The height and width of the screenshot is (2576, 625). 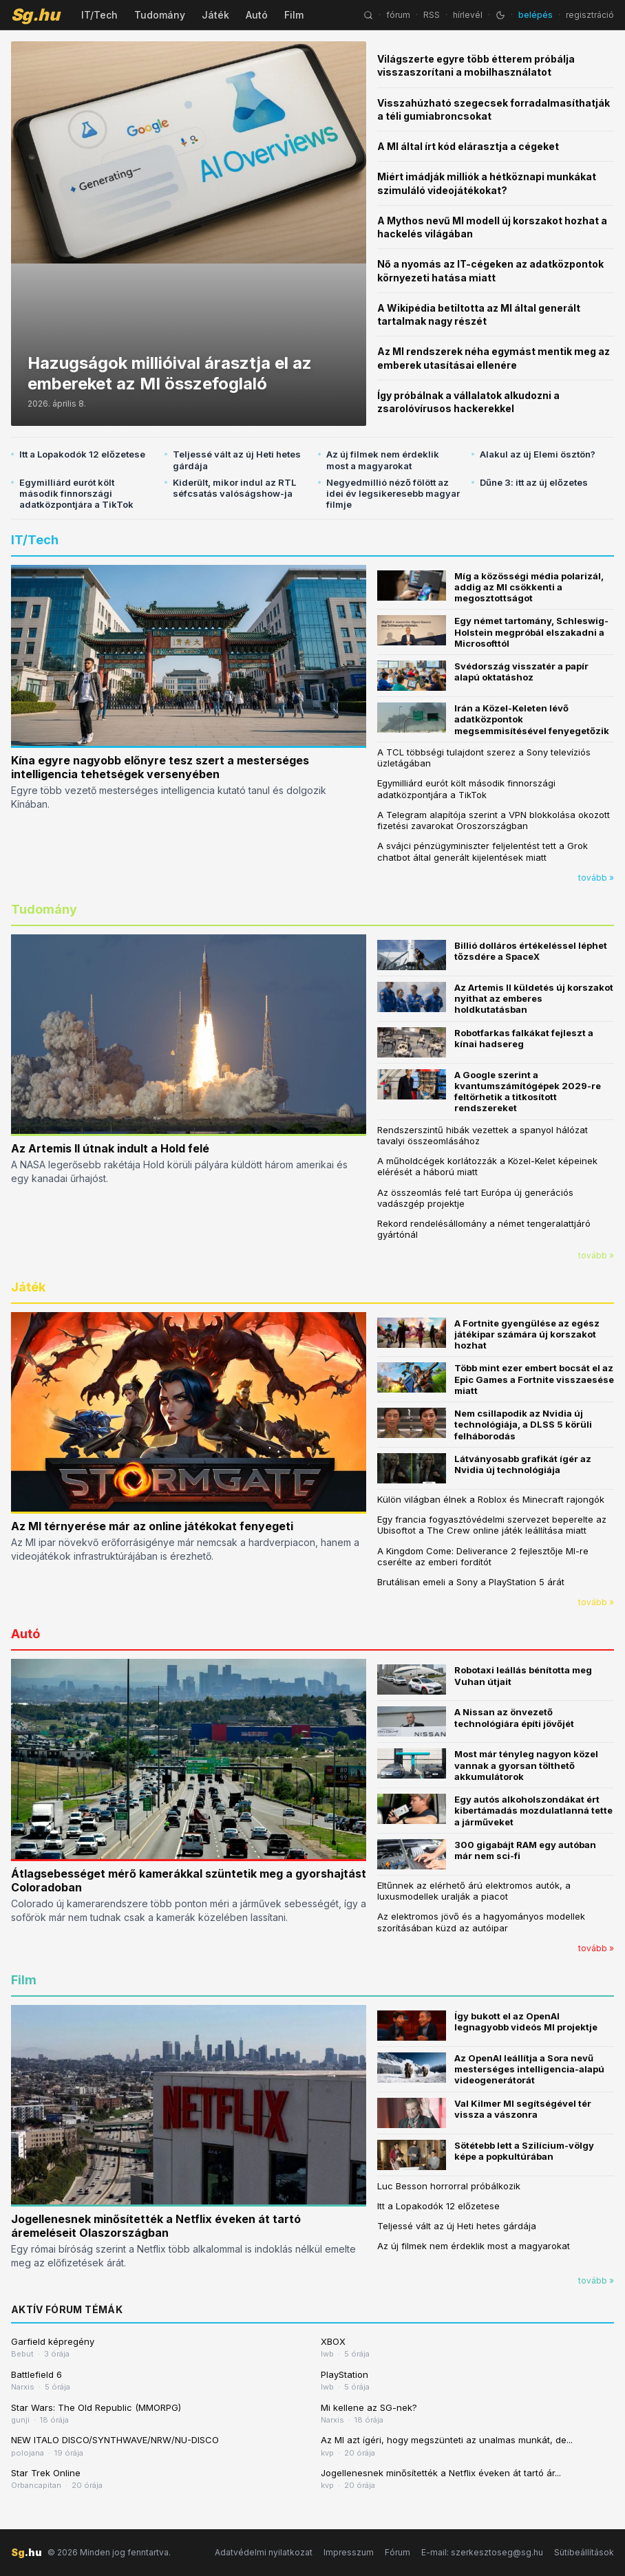 I want to click on E-mail: szerkesztoseg@sg.hu, so click(x=482, y=2552).